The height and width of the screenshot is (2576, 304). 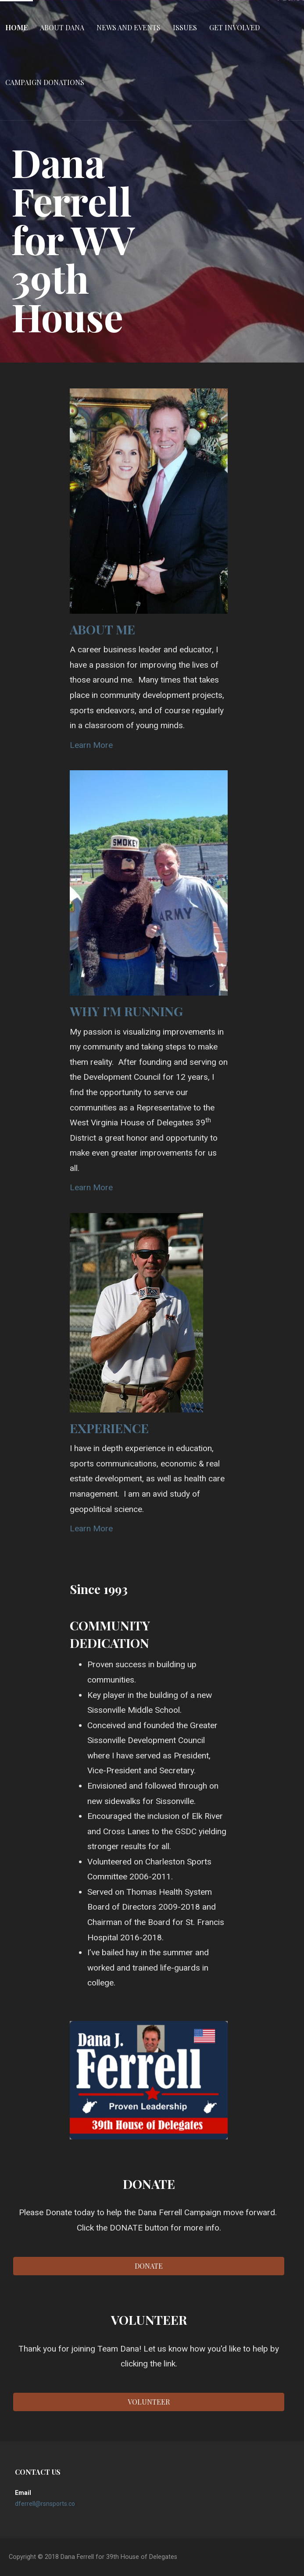 What do you see at coordinates (16, 27) in the screenshot?
I see `Home` at bounding box center [16, 27].